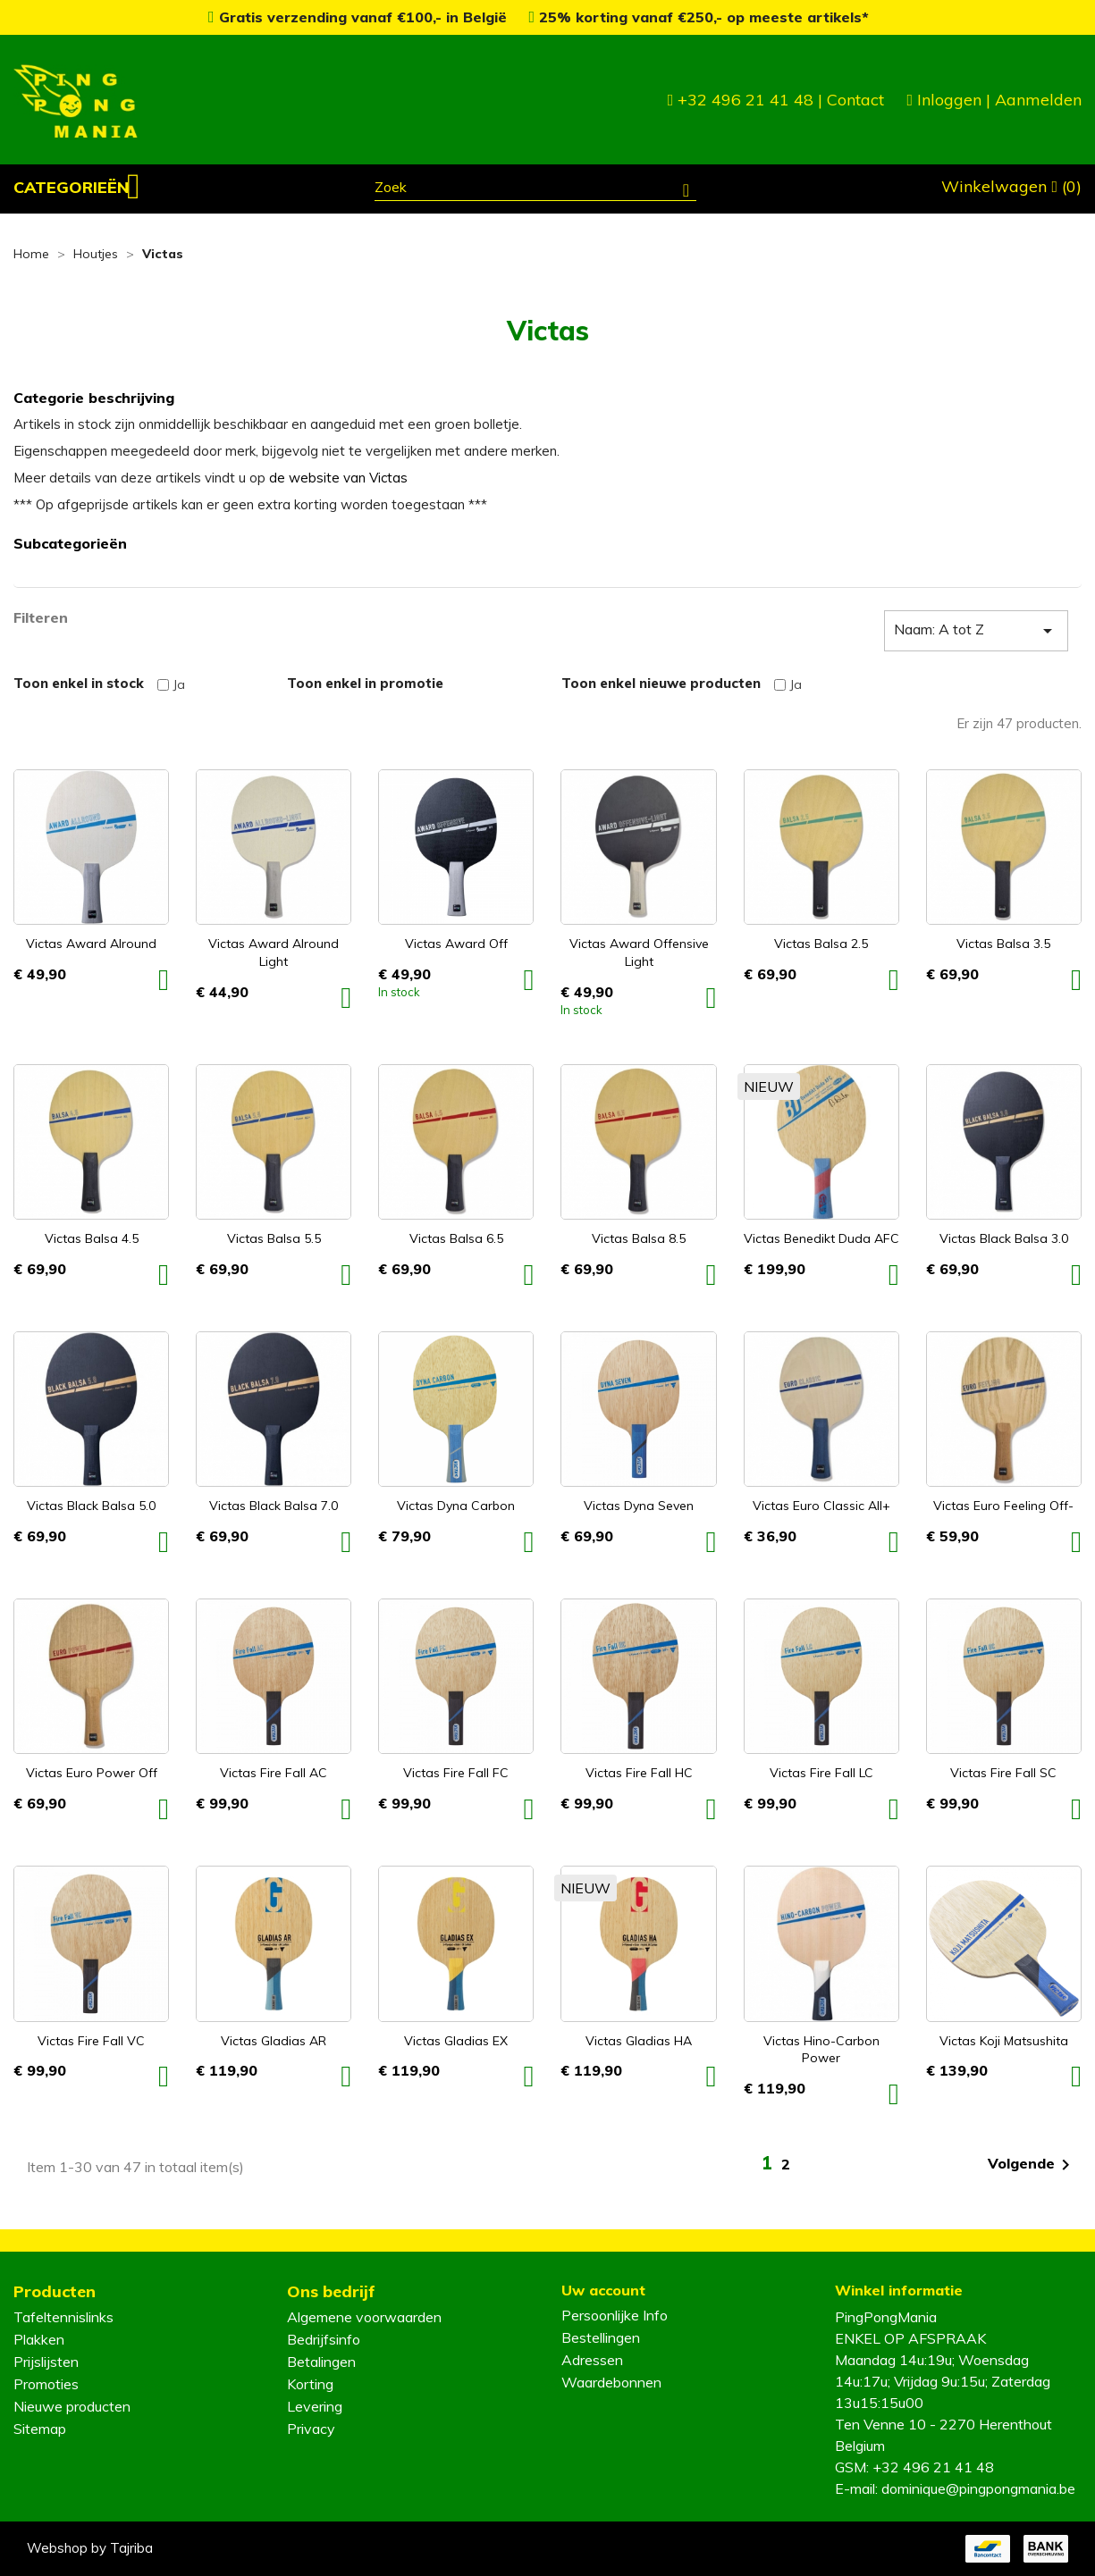  I want to click on Naam: A tot Z, so click(976, 631).